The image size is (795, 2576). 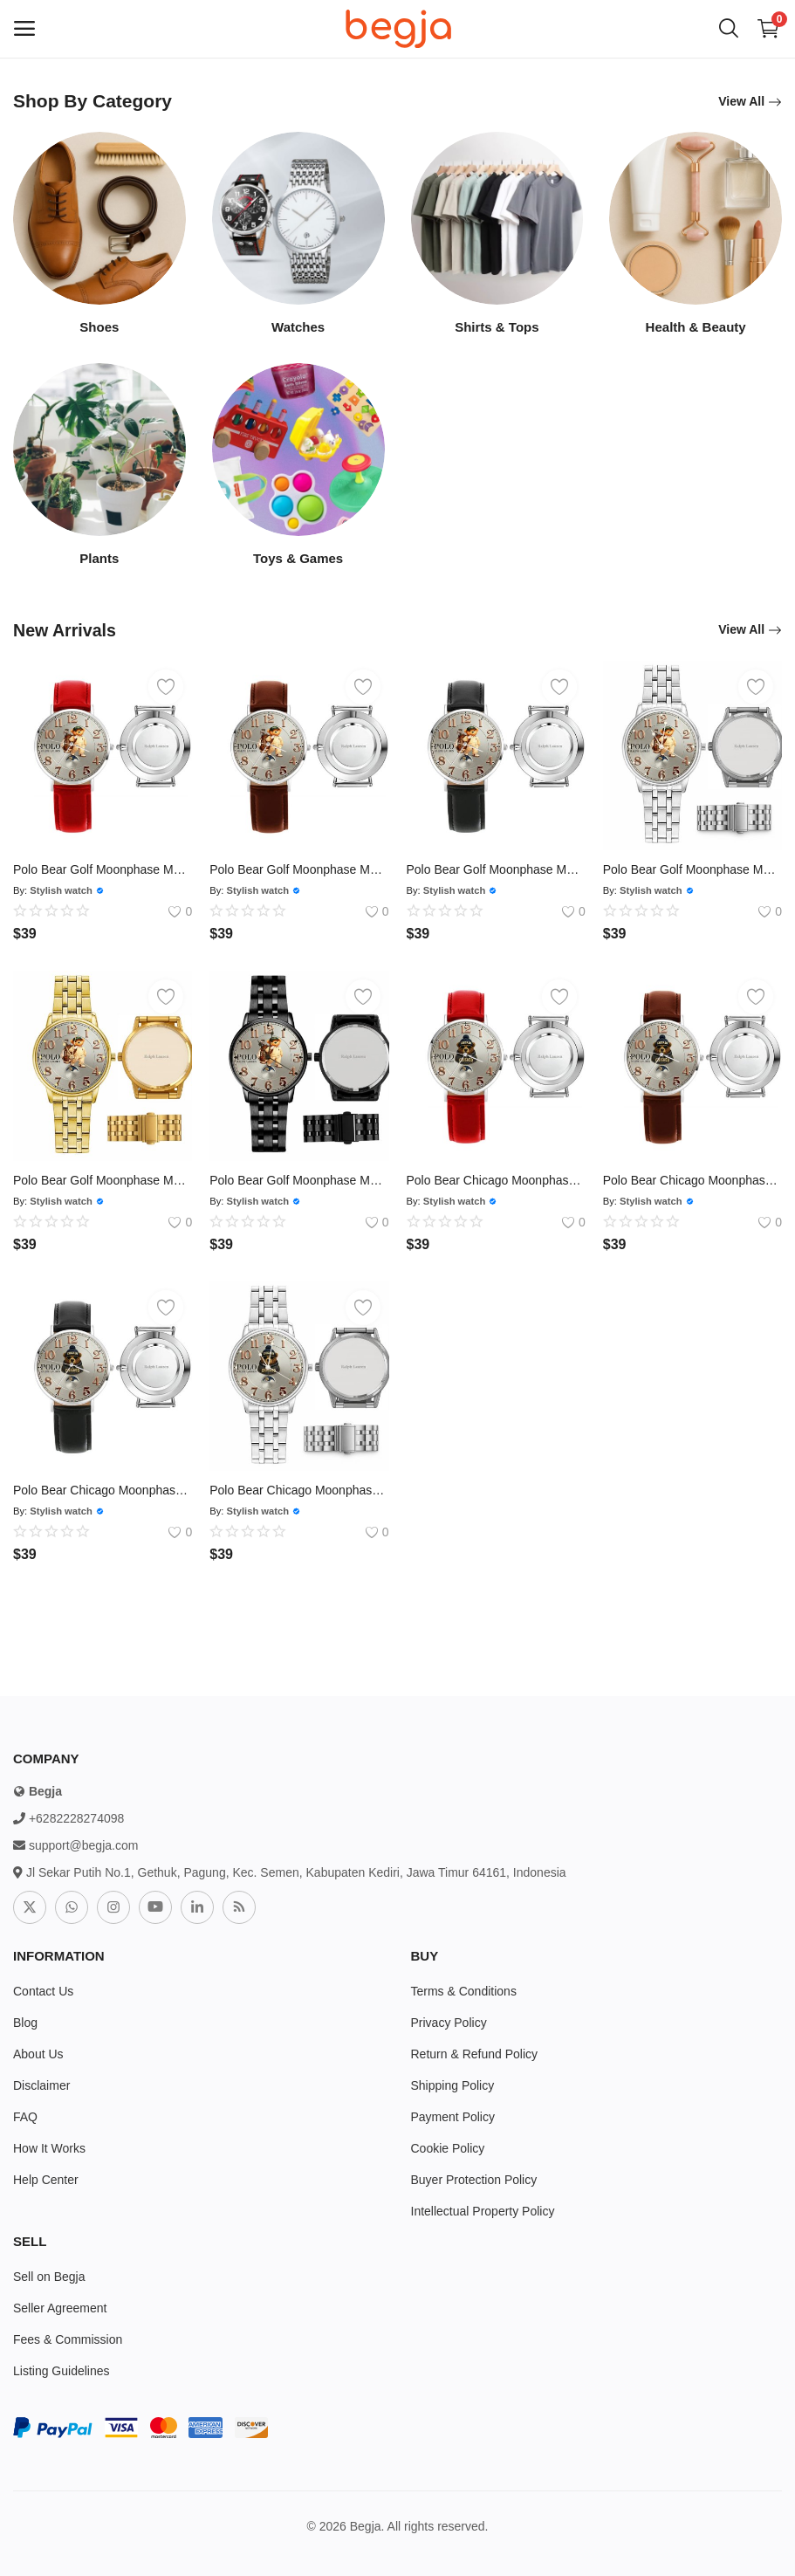 I want to click on View All, so click(x=750, y=101).